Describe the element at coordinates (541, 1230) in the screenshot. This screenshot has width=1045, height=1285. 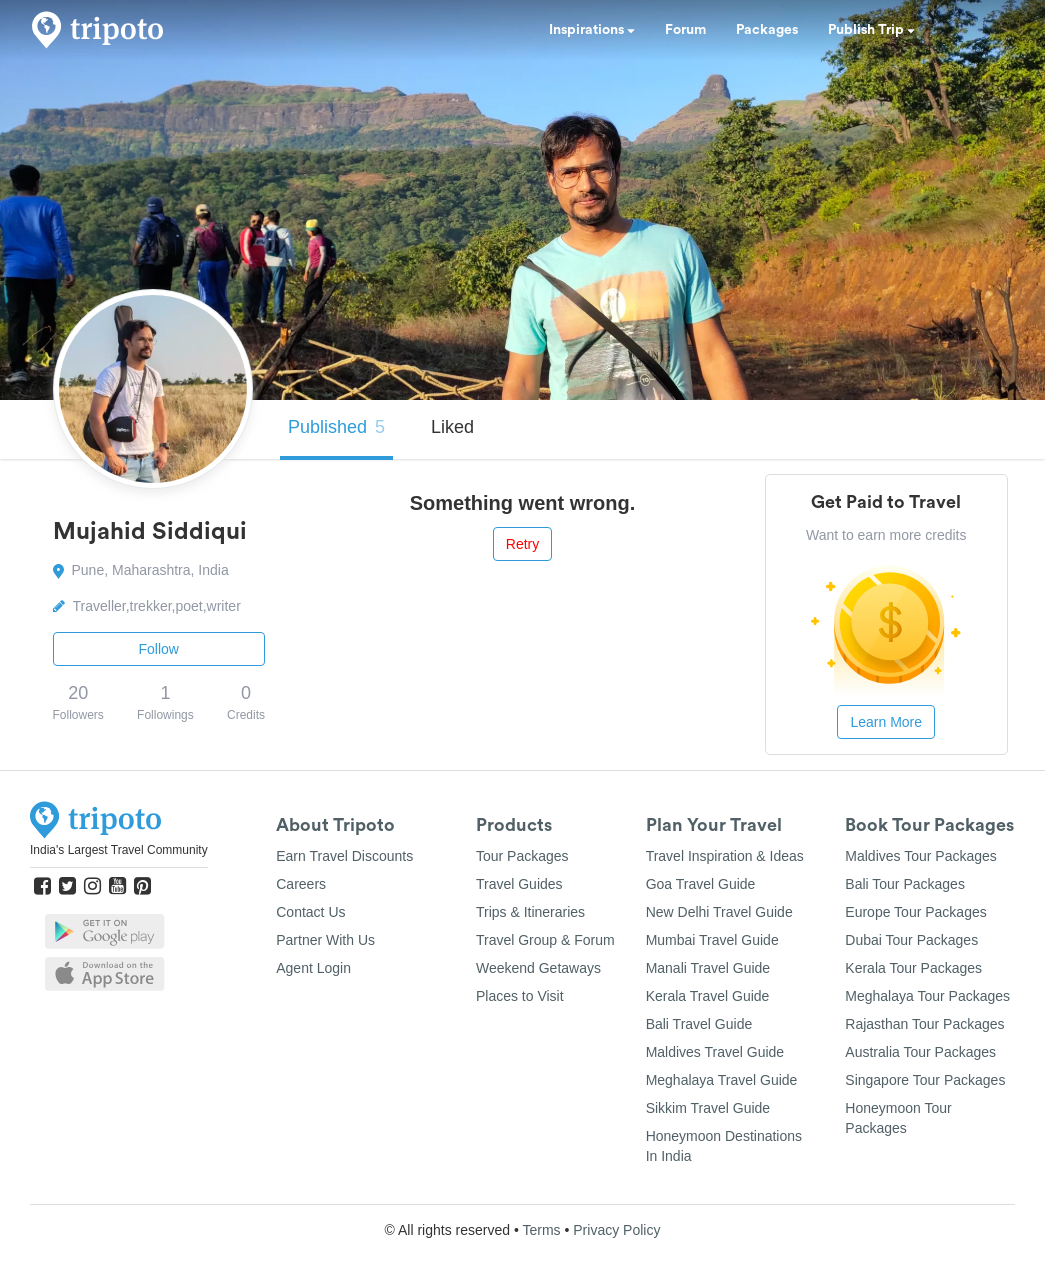
I see `Terms` at that location.